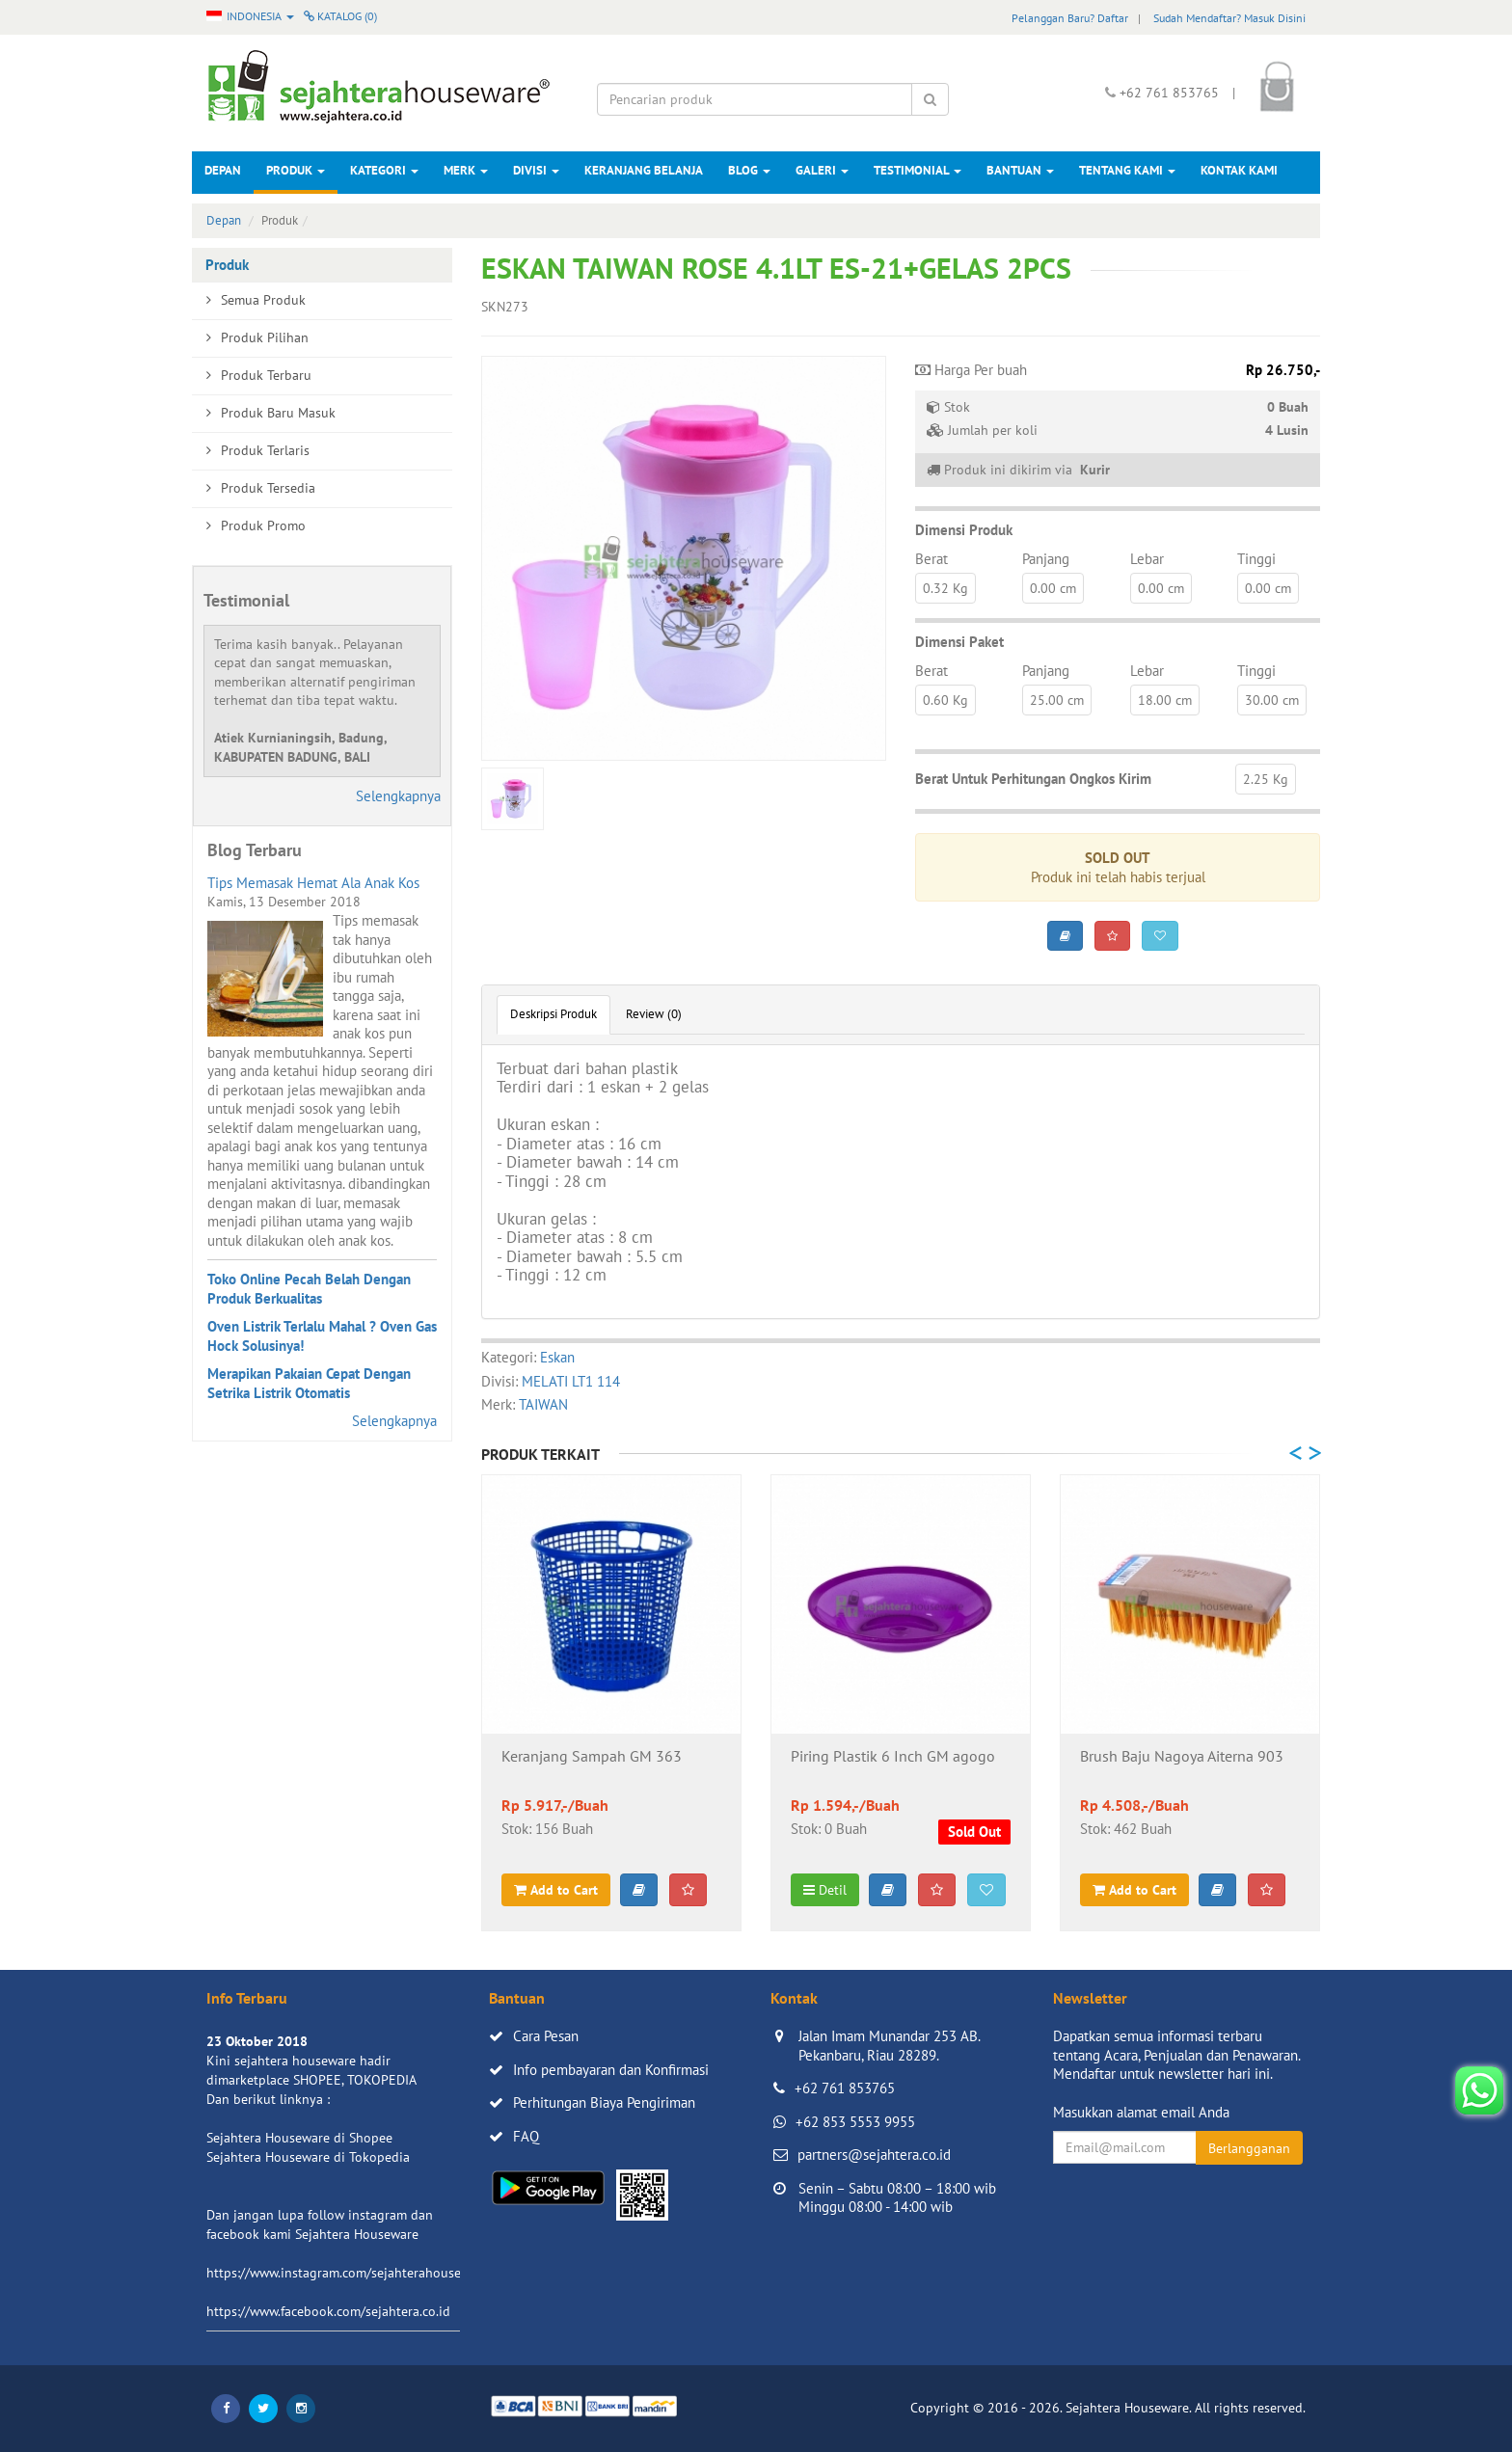  Describe the element at coordinates (1165, 700) in the screenshot. I see `18.00 cm` at that location.